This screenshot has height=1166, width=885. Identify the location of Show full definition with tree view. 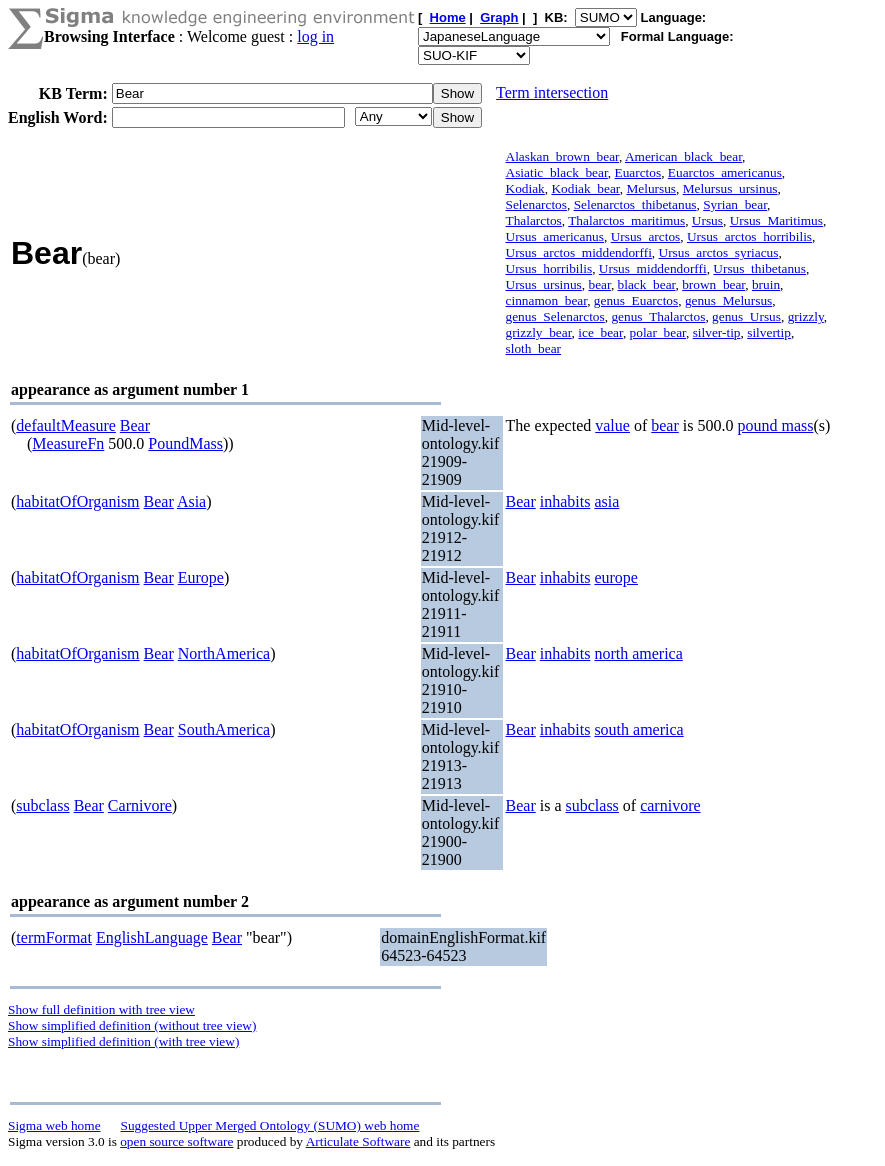
(101, 1009).